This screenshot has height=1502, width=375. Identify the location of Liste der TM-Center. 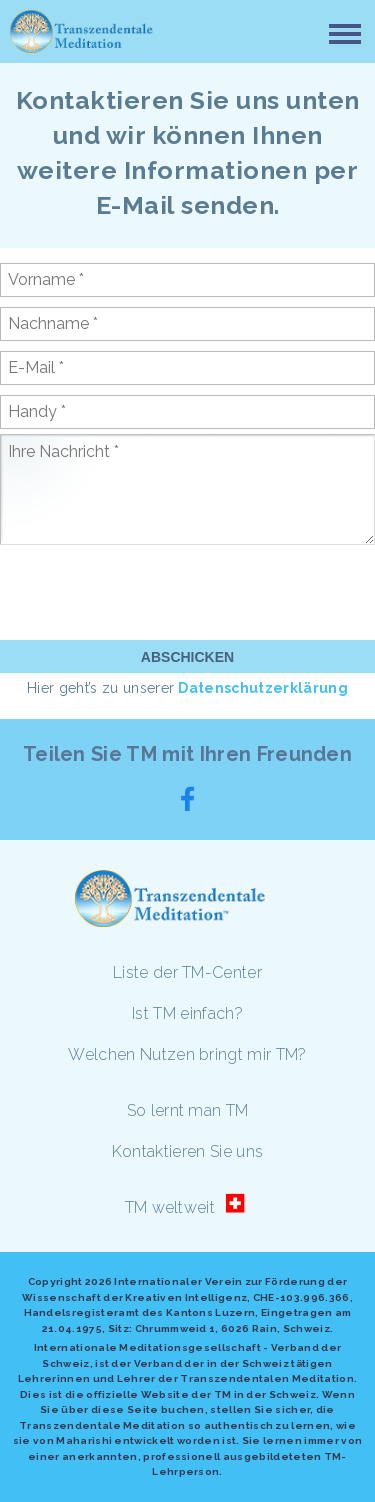
(187, 972).